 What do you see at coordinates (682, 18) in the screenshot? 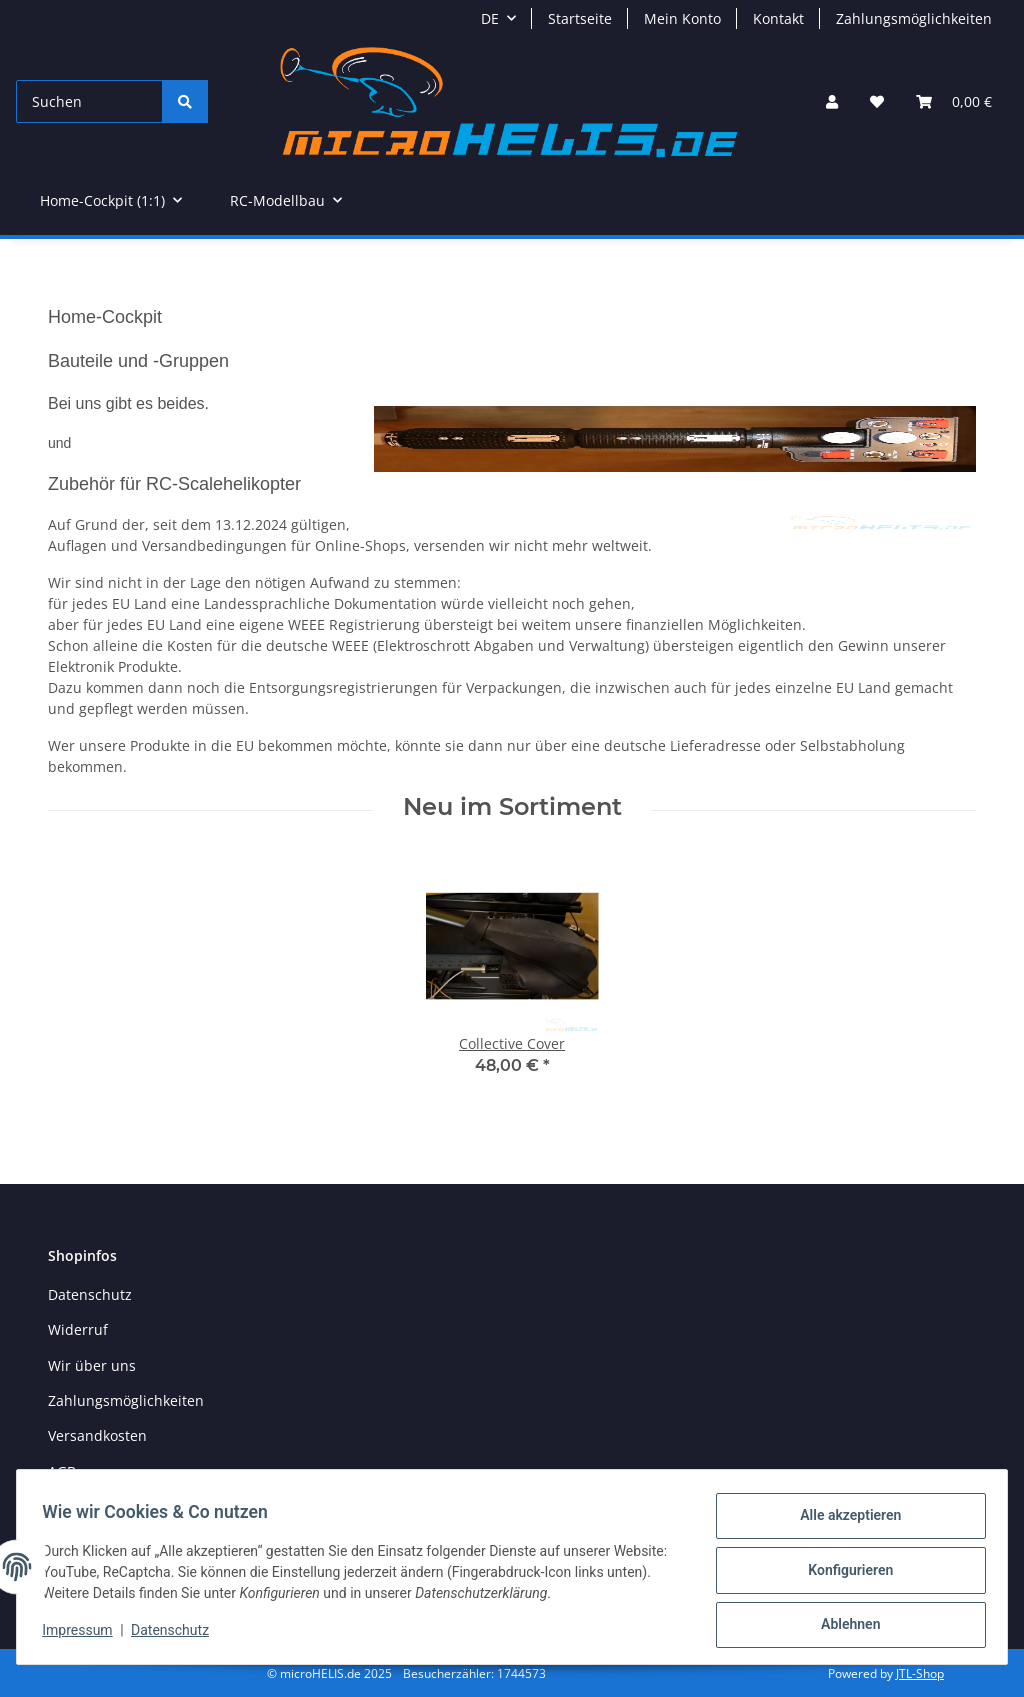
I see `Mein Konto` at bounding box center [682, 18].